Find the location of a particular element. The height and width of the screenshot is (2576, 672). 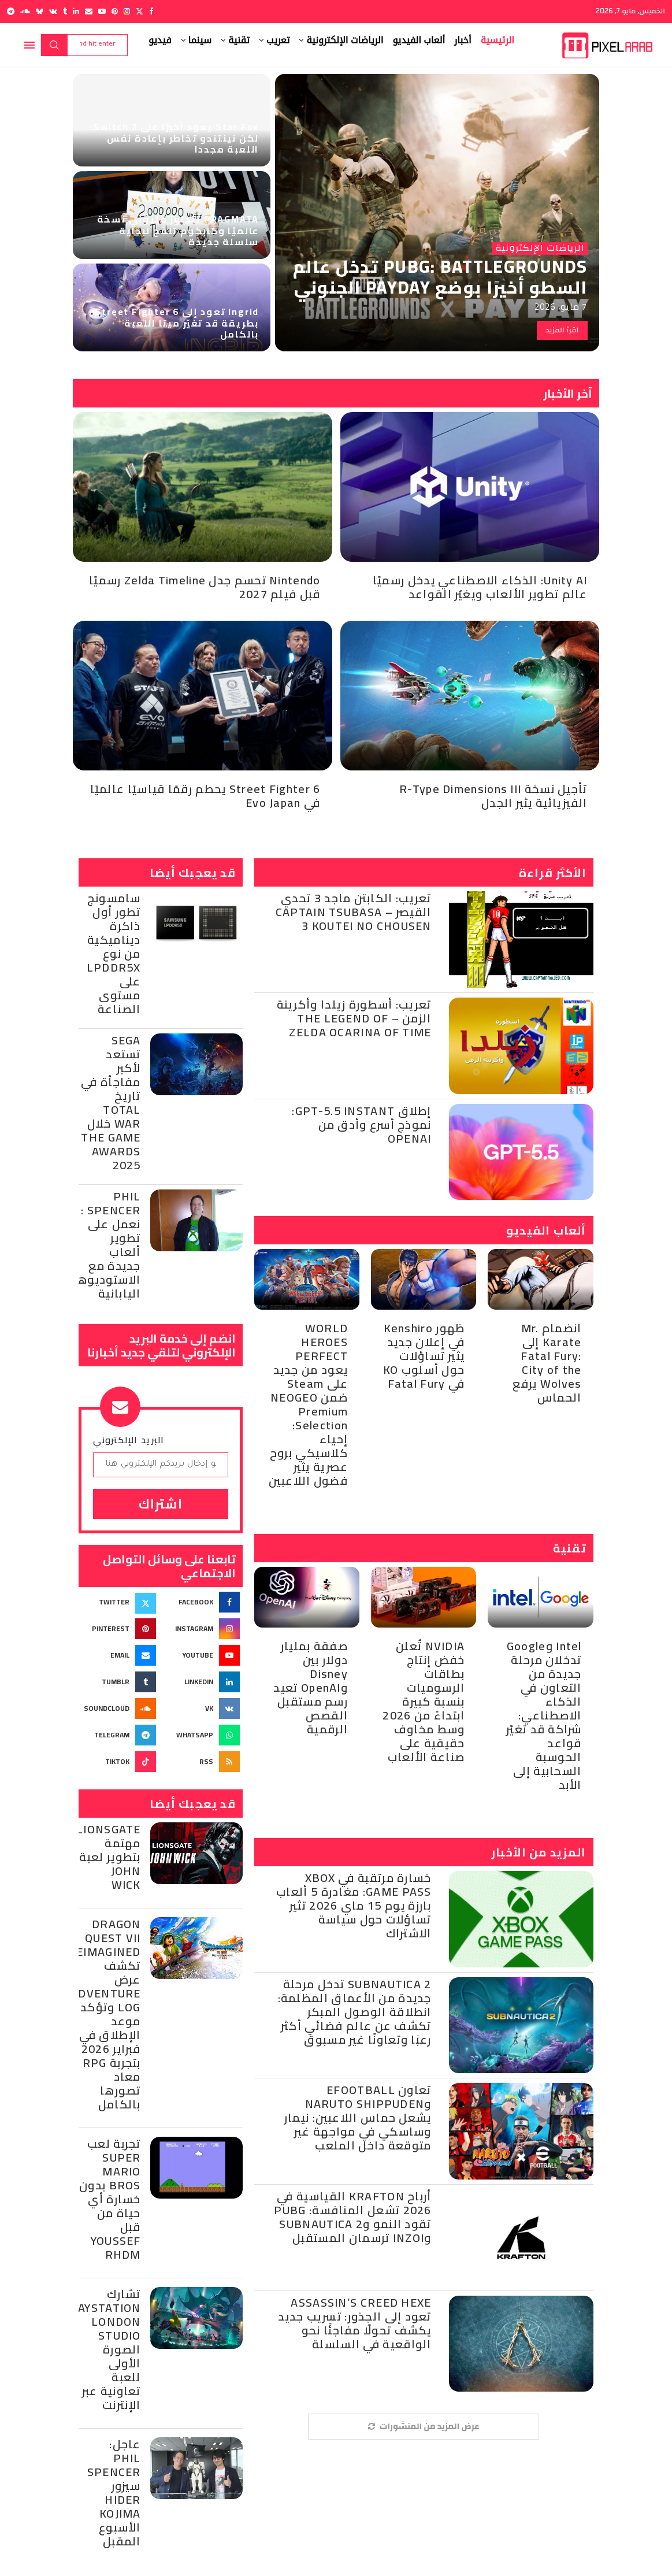

[More Posts] is located at coordinates (423, 2427).